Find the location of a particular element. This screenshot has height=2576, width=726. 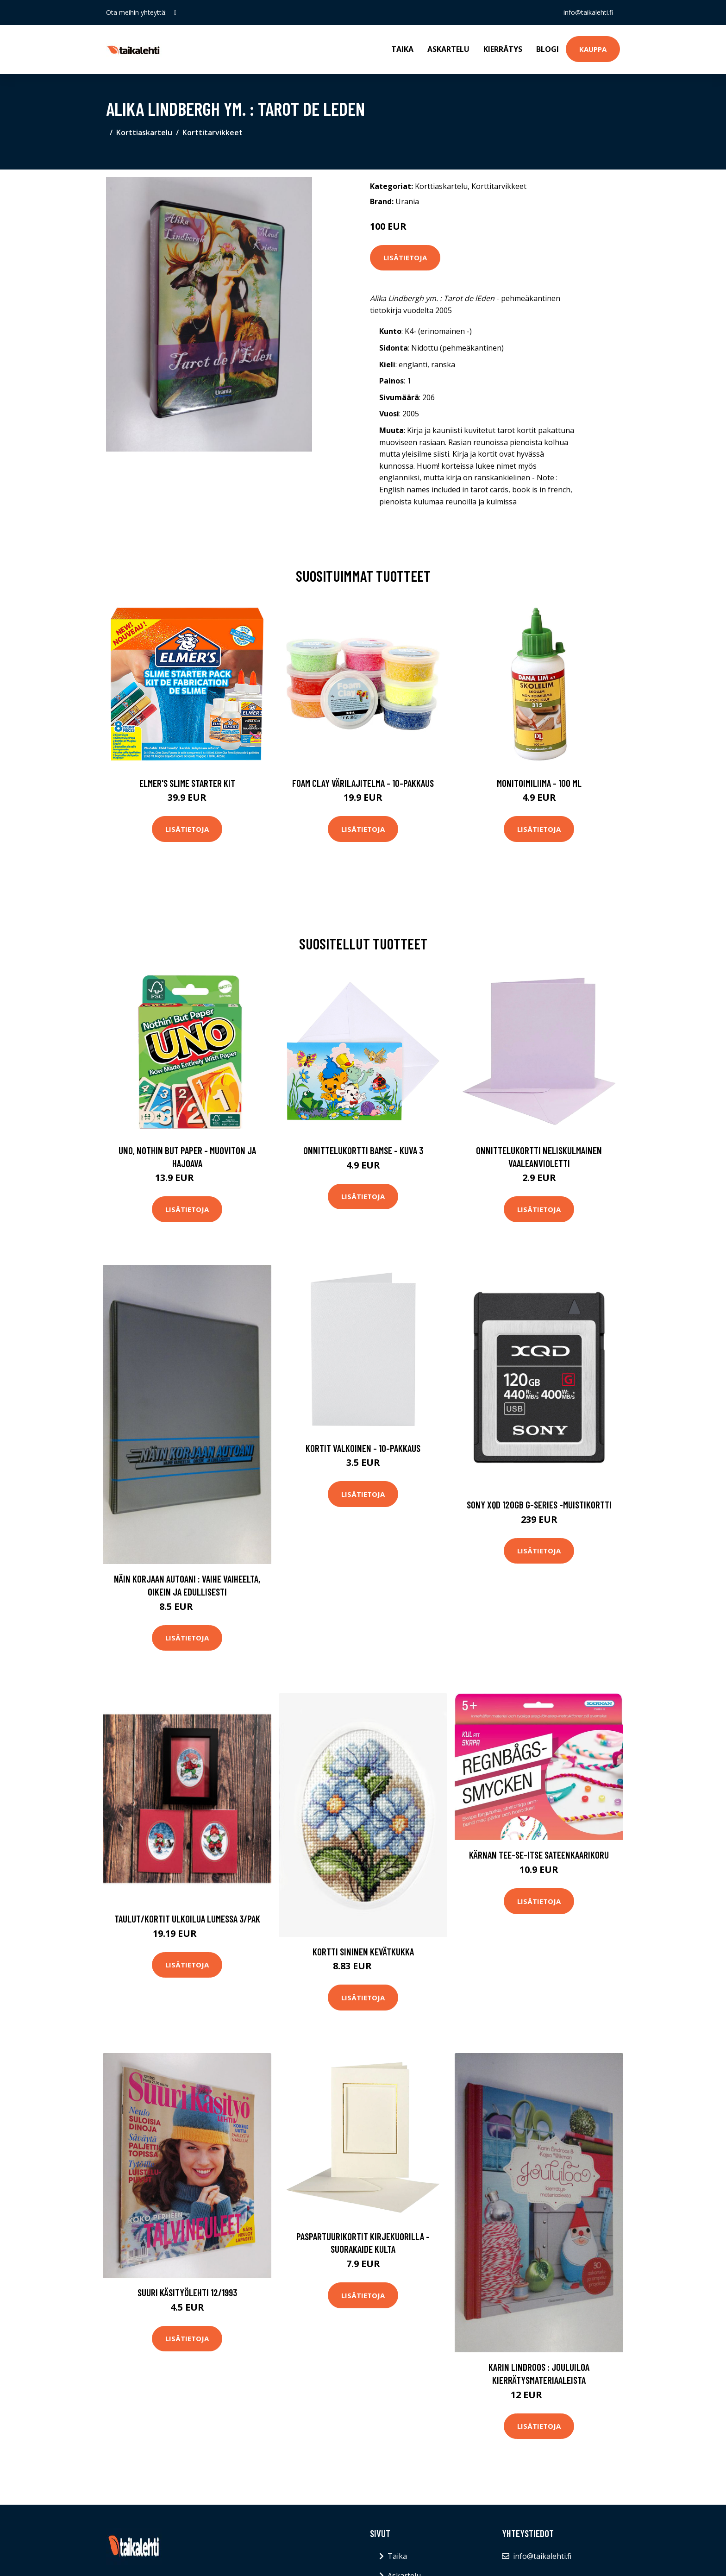

Blogi is located at coordinates (547, 49).